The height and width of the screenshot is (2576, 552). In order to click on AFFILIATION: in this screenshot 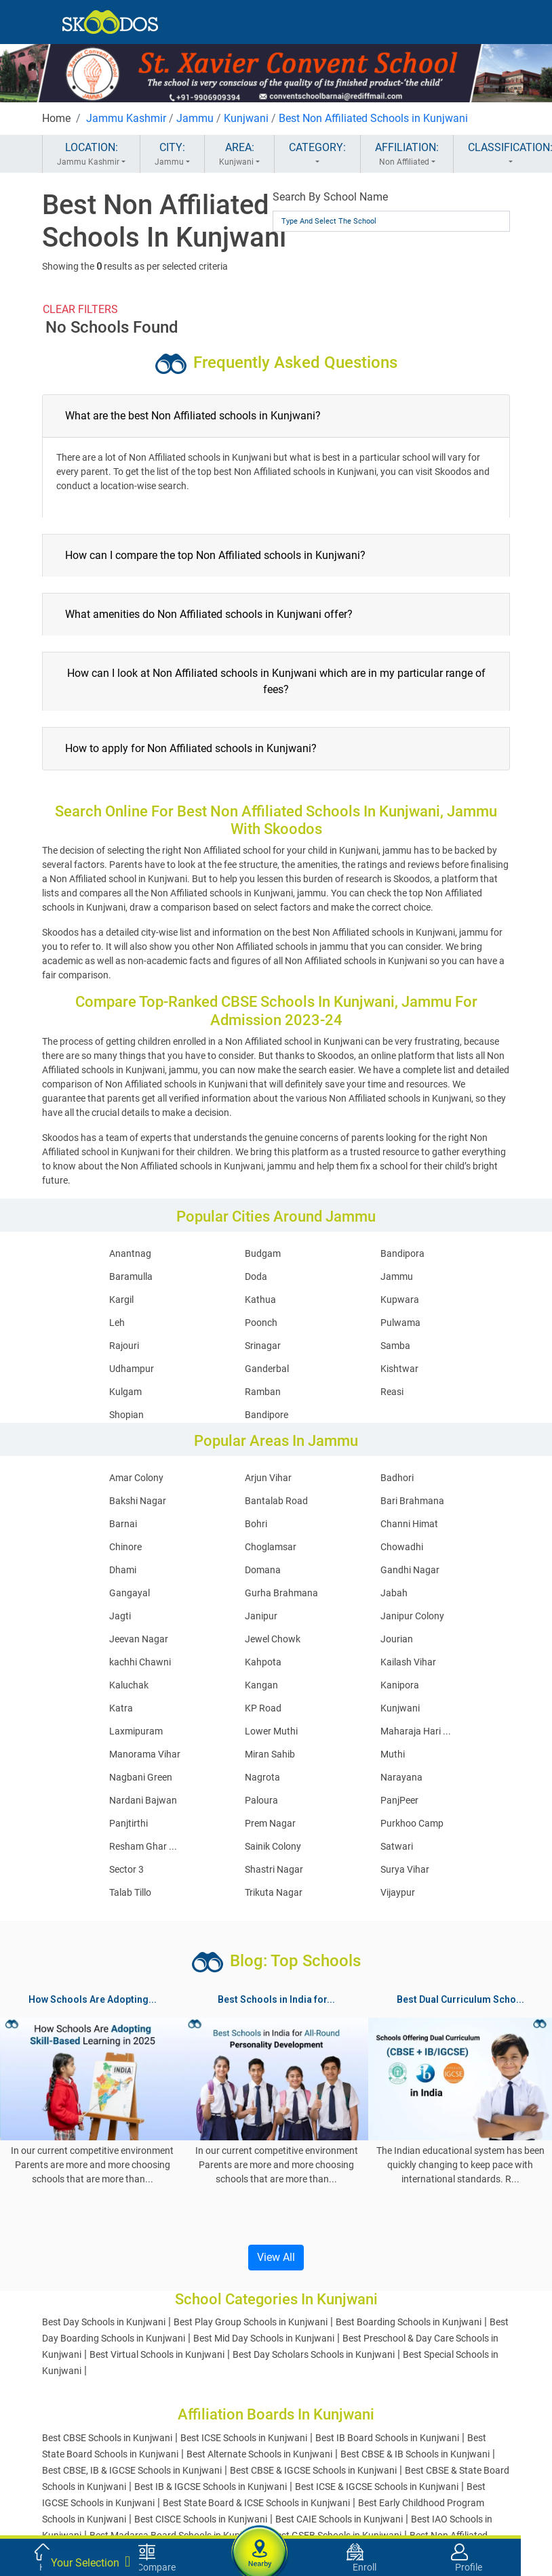, I will do `click(407, 154)`.